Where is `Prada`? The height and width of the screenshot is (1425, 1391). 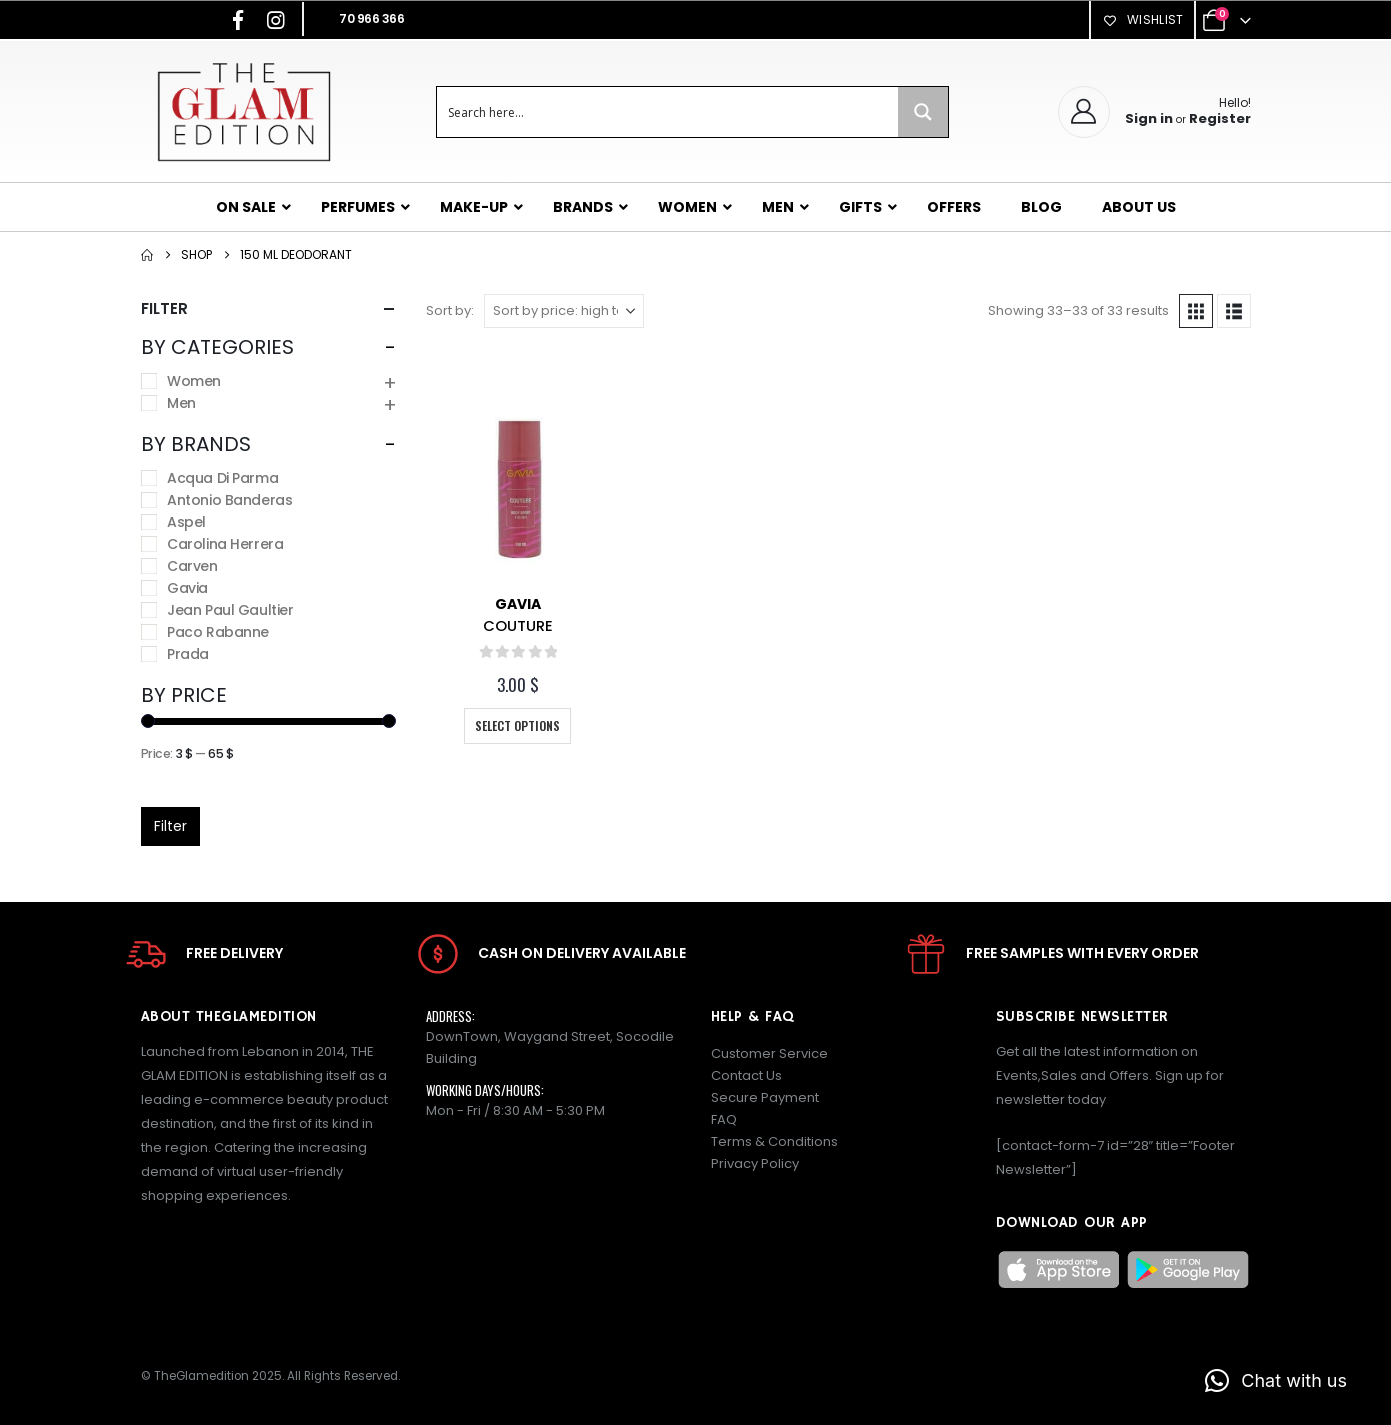 Prada is located at coordinates (188, 654).